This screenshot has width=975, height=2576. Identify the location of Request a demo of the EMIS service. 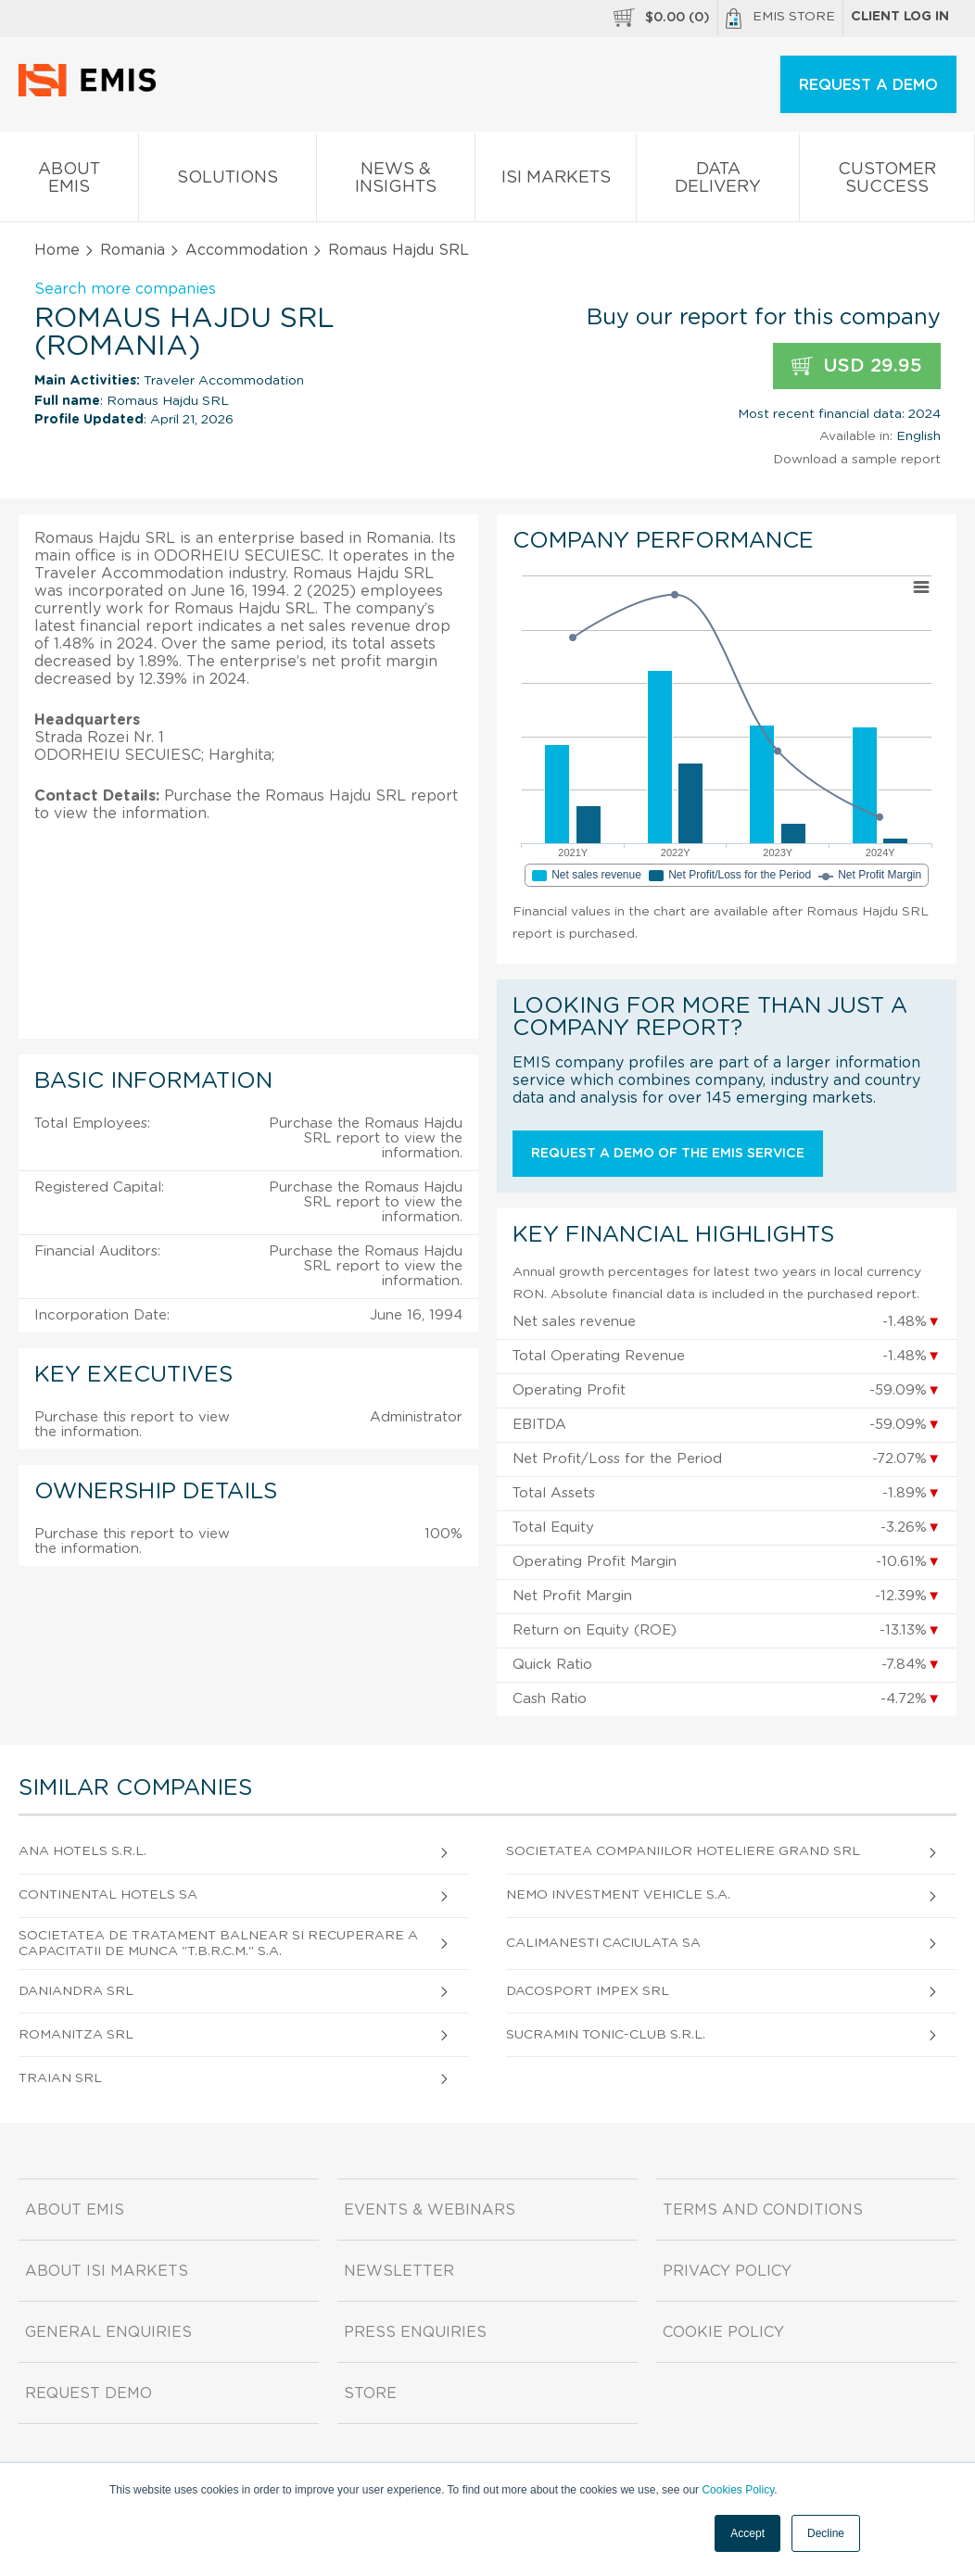
(667, 1153).